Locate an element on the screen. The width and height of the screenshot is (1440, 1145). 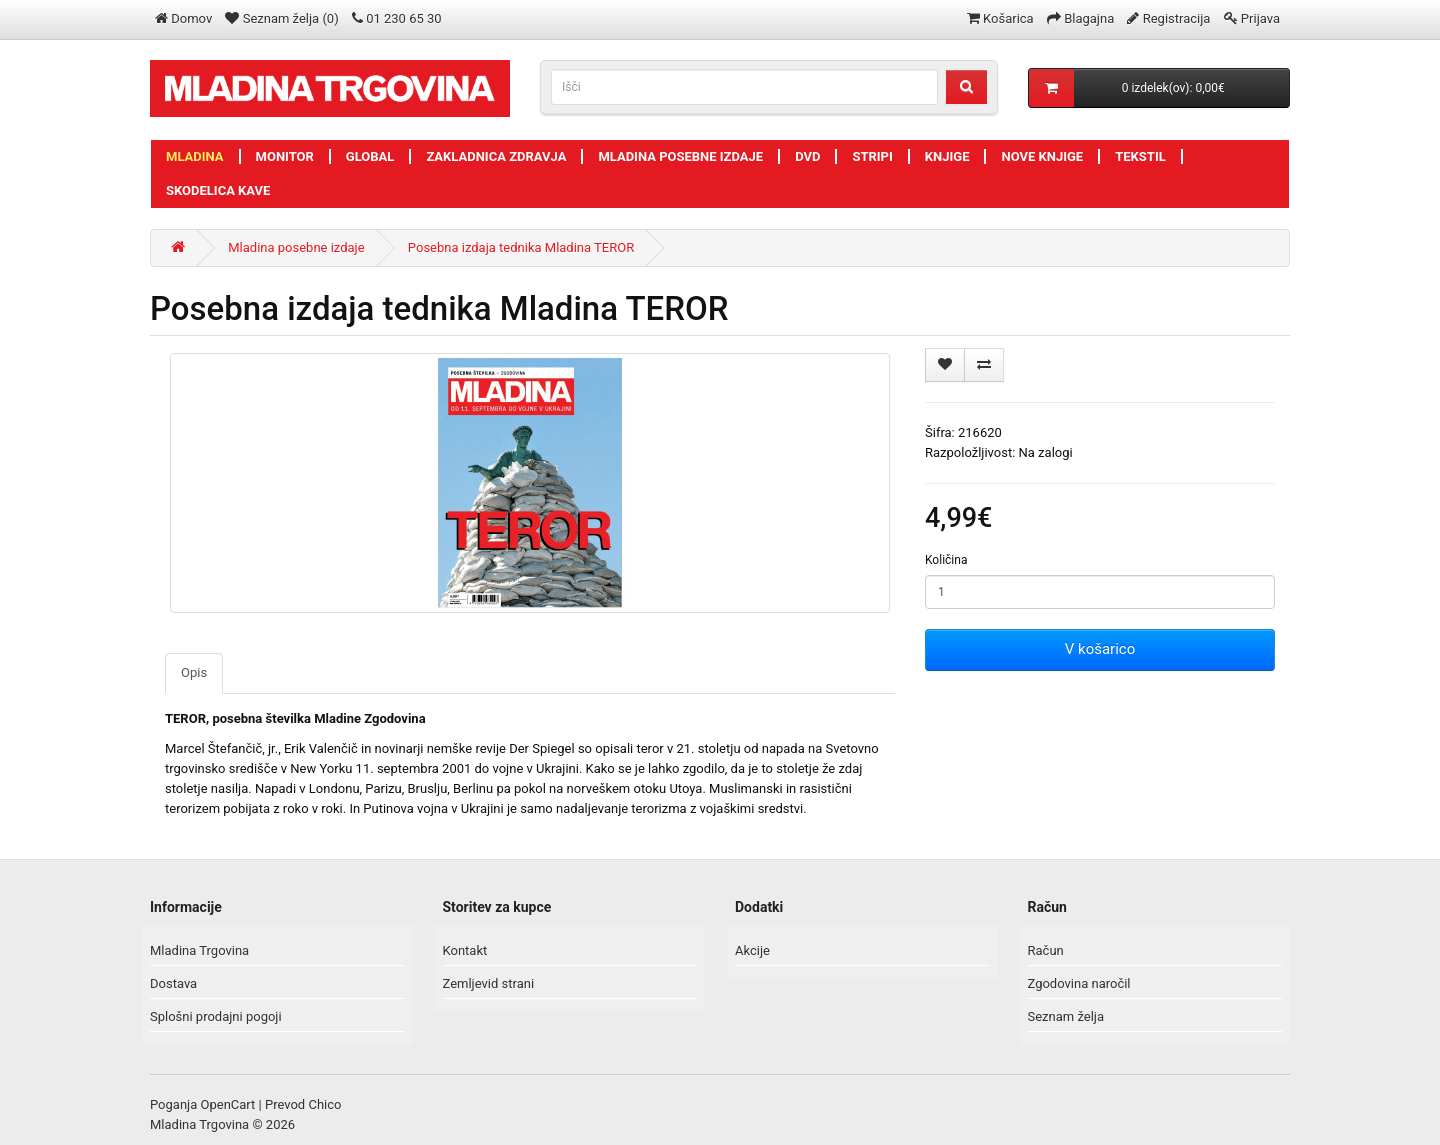
Skodelica kave is located at coordinates (218, 190).